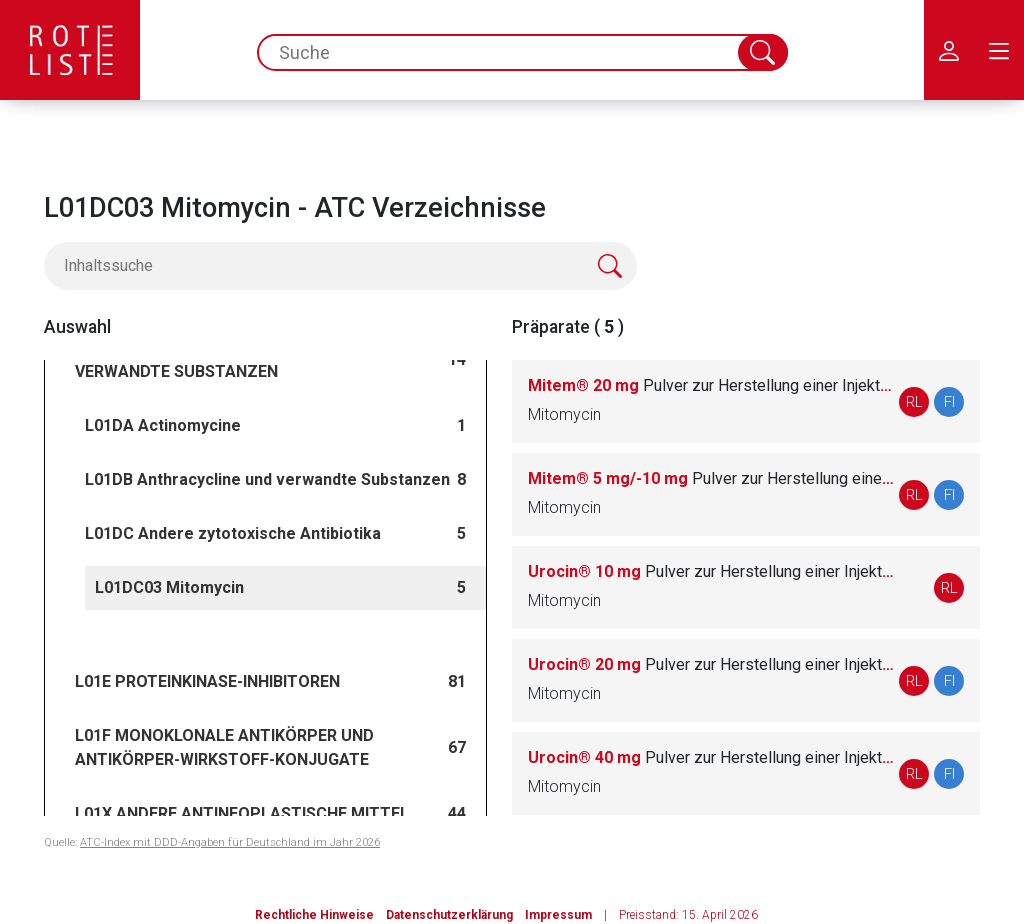 The width and height of the screenshot is (1024, 924). I want to click on [menu.main.label], so click(999, 50).